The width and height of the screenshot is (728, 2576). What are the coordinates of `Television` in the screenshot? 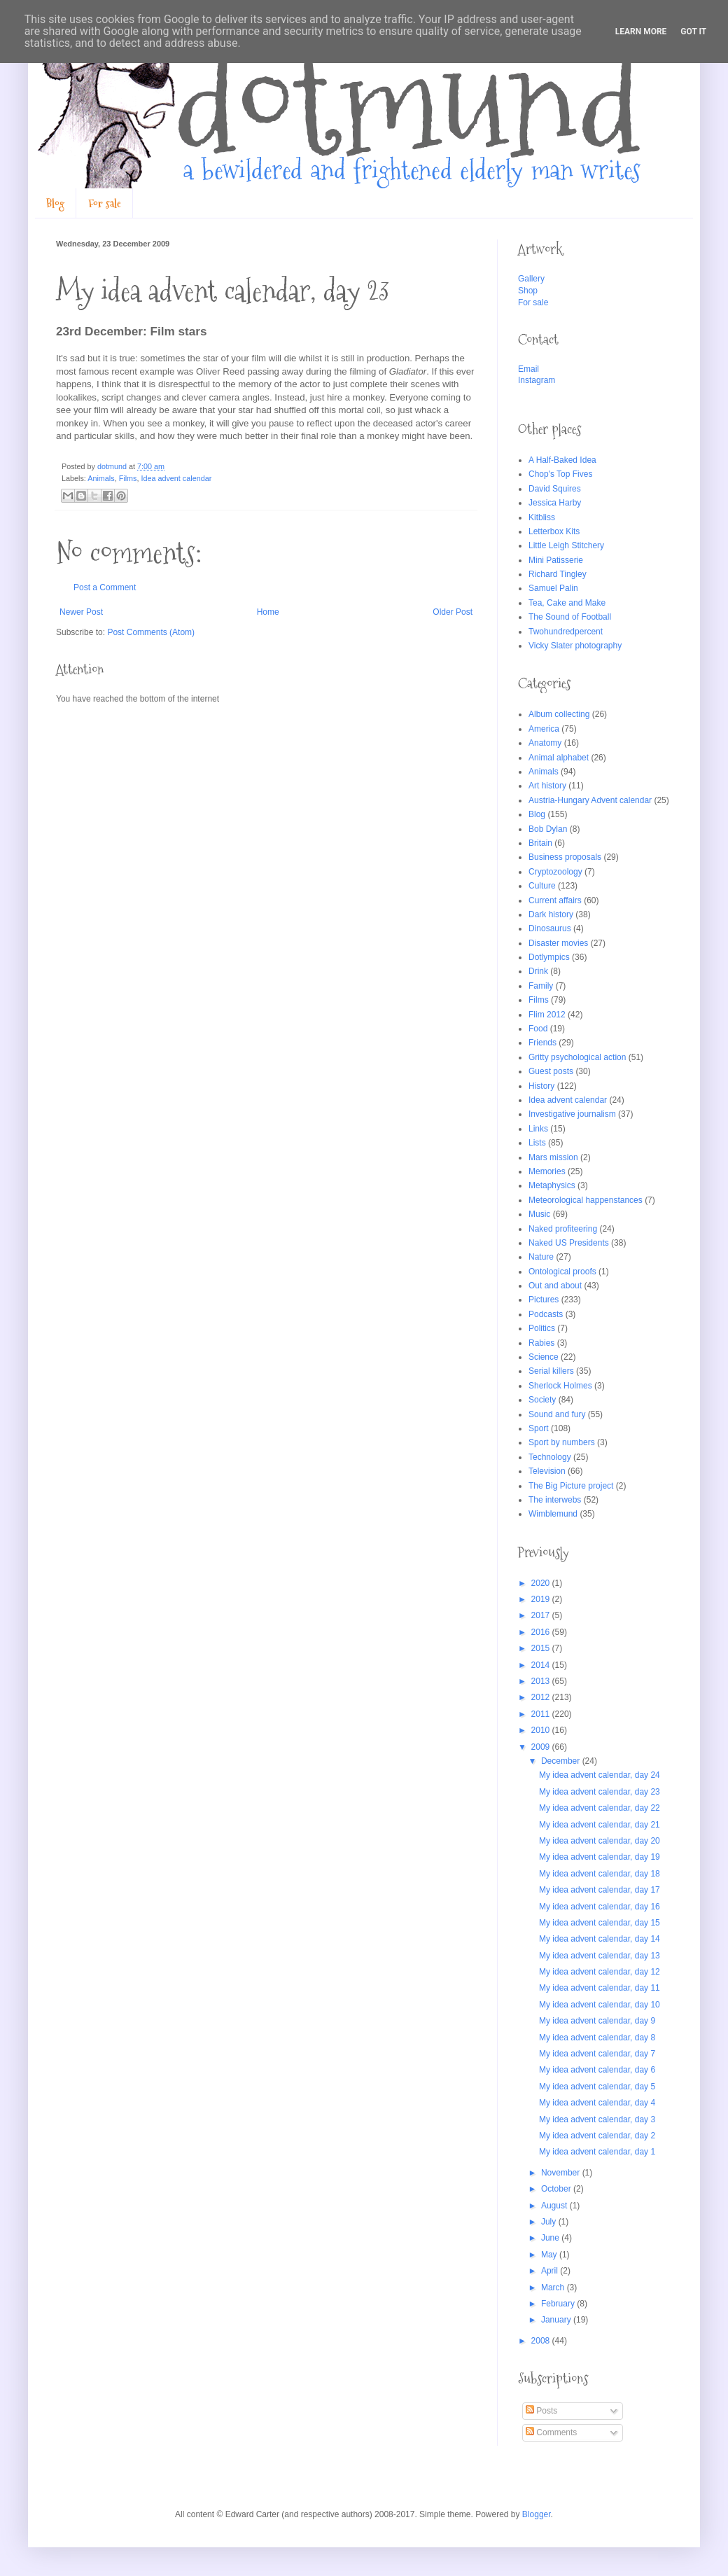 It's located at (547, 1471).